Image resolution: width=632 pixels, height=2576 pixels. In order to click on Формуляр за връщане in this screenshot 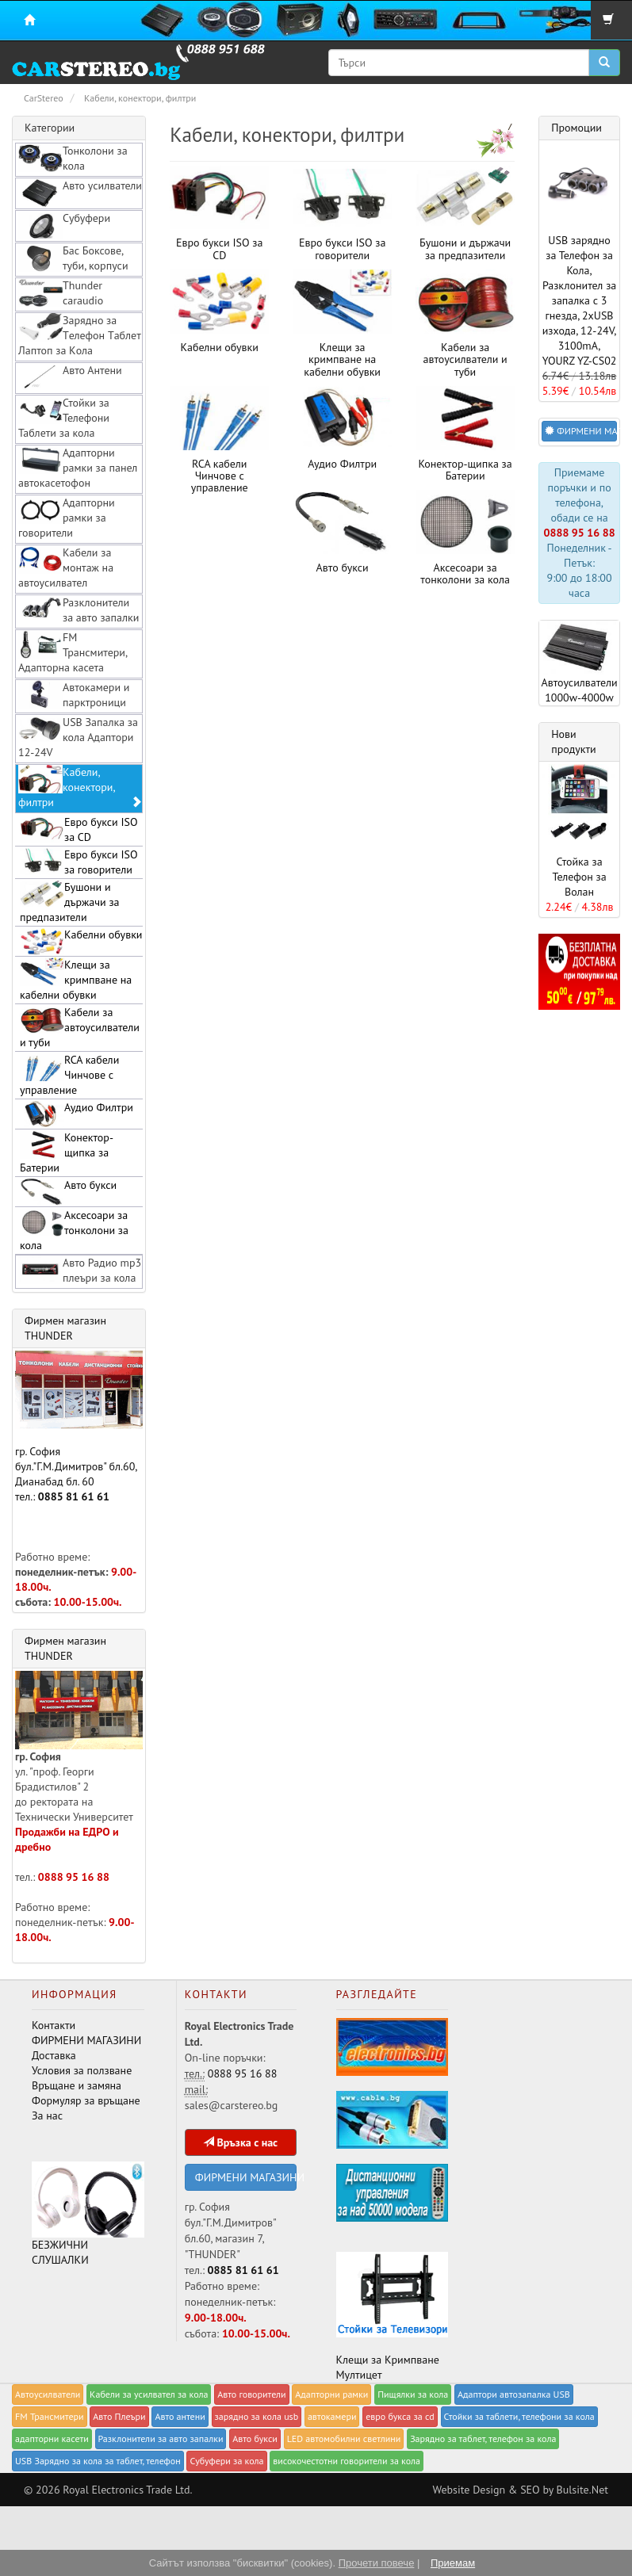, I will do `click(86, 2100)`.